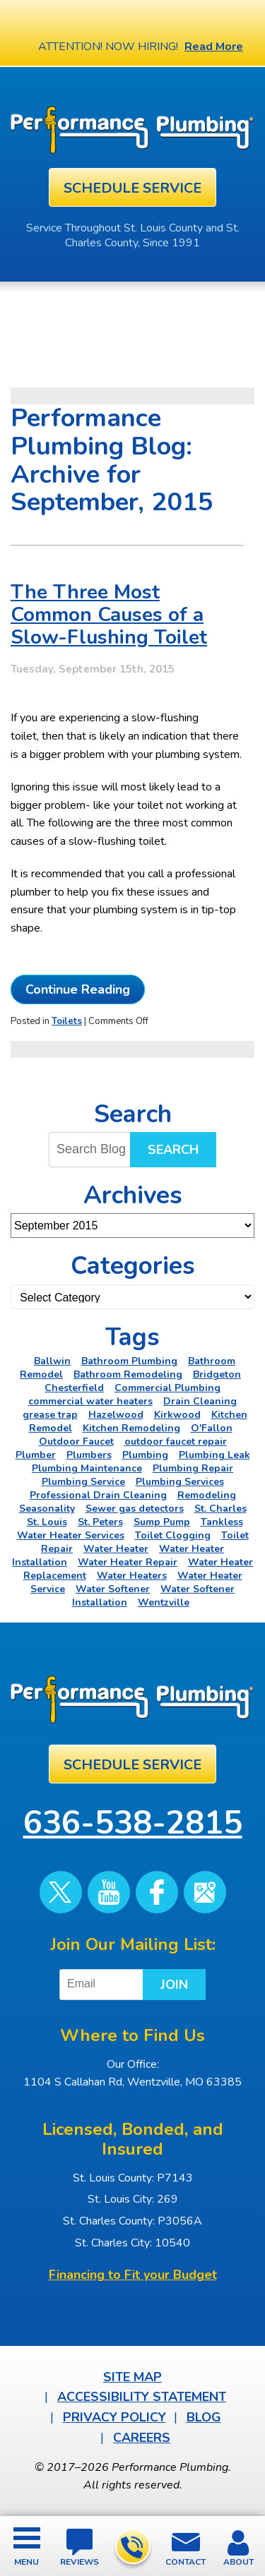 Image resolution: width=265 pixels, height=2576 pixels. I want to click on grease trap [grease trap (2 items)], so click(50, 1414).